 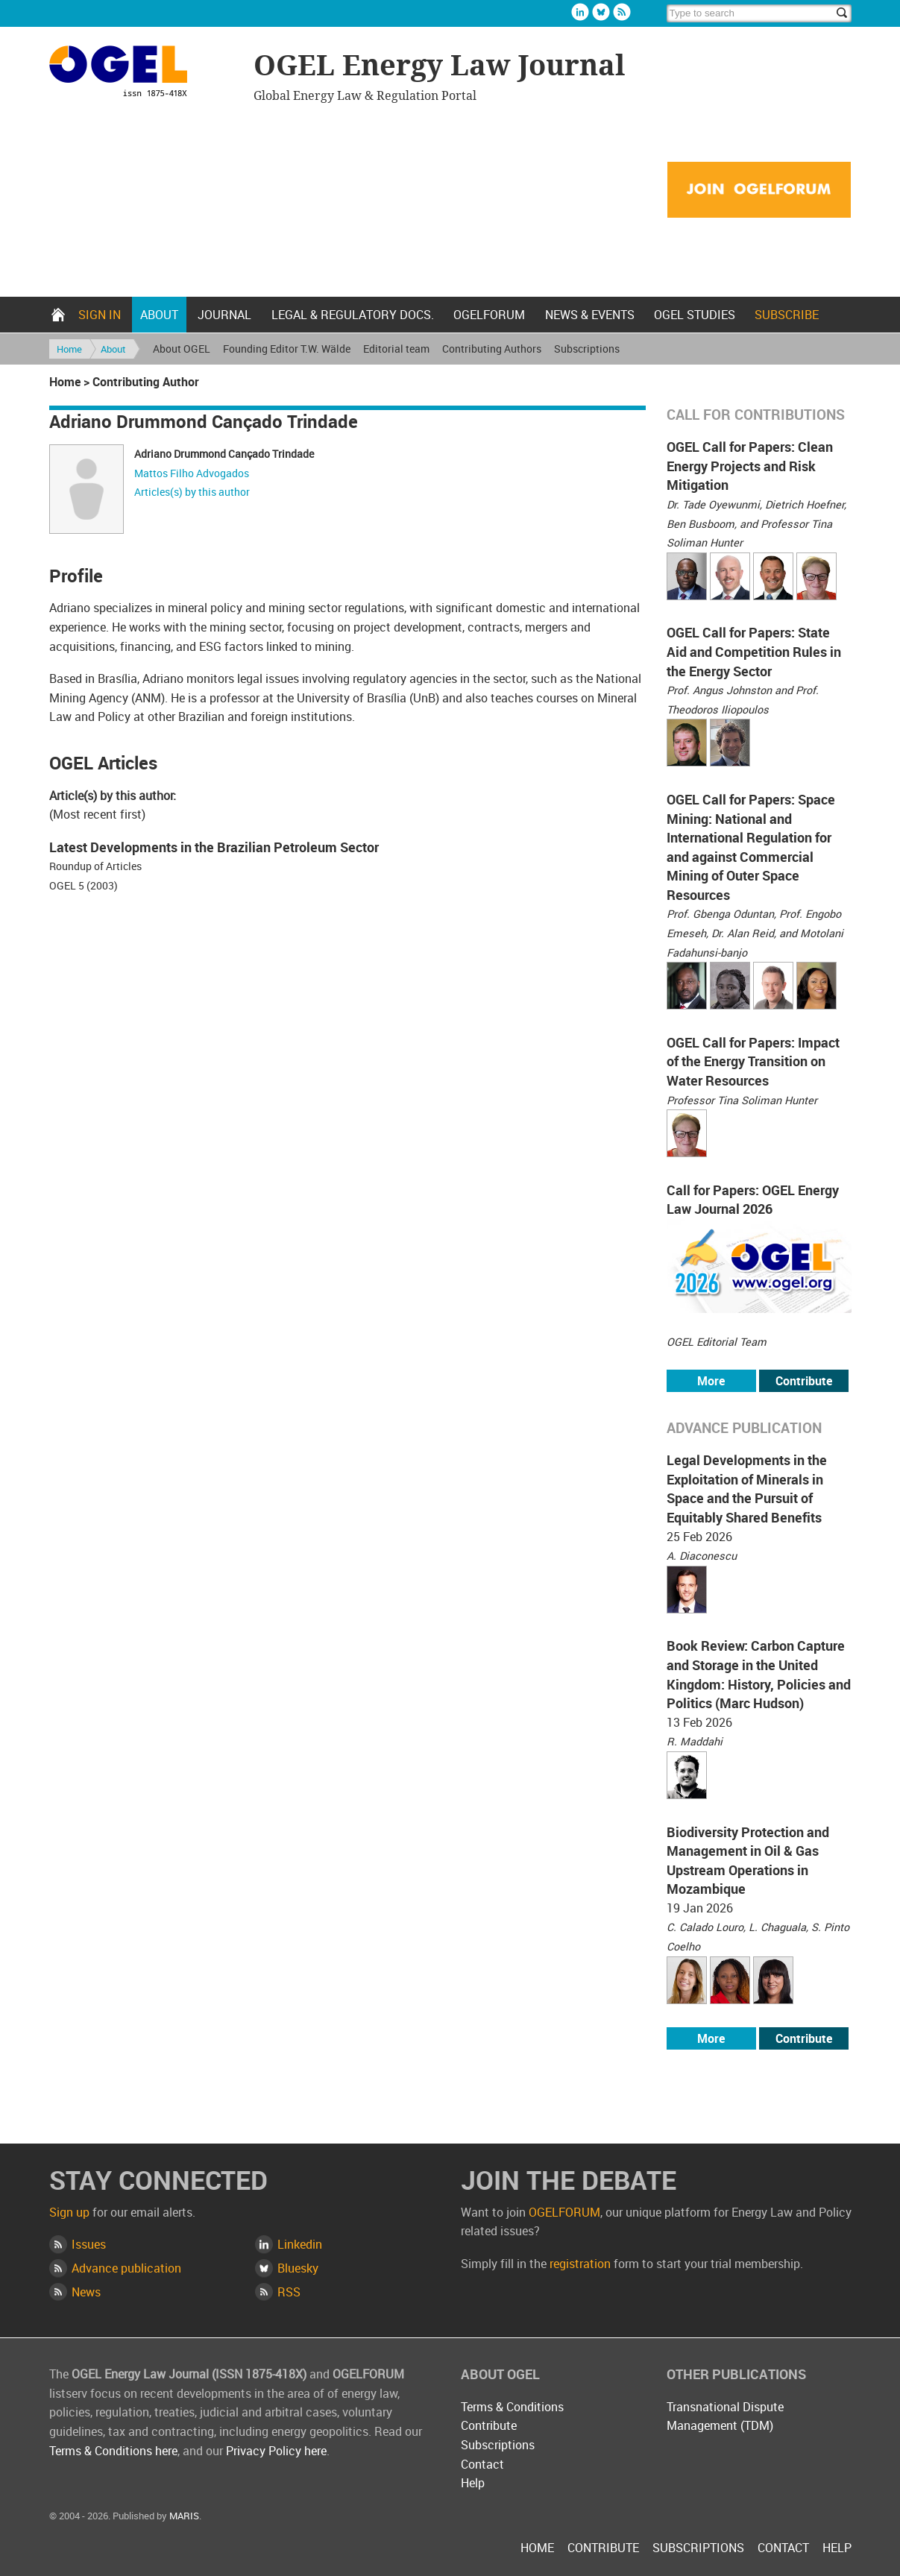 I want to click on Mattos Filho Advogados, so click(x=191, y=473).